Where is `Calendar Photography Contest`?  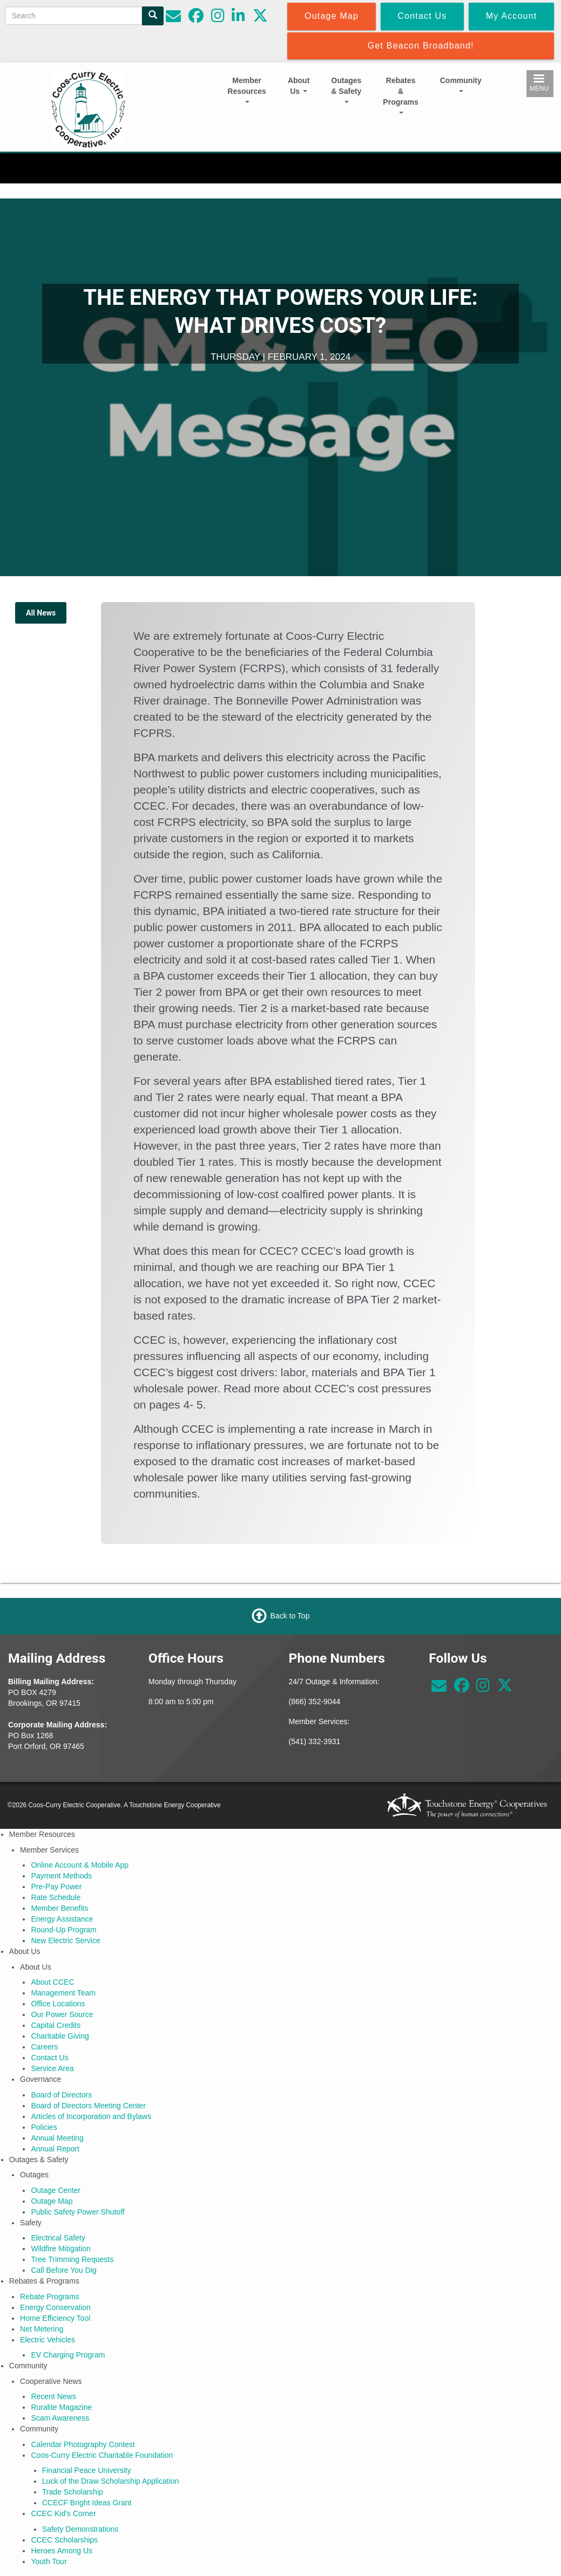
Calendar Photography Contest is located at coordinates (82, 2444).